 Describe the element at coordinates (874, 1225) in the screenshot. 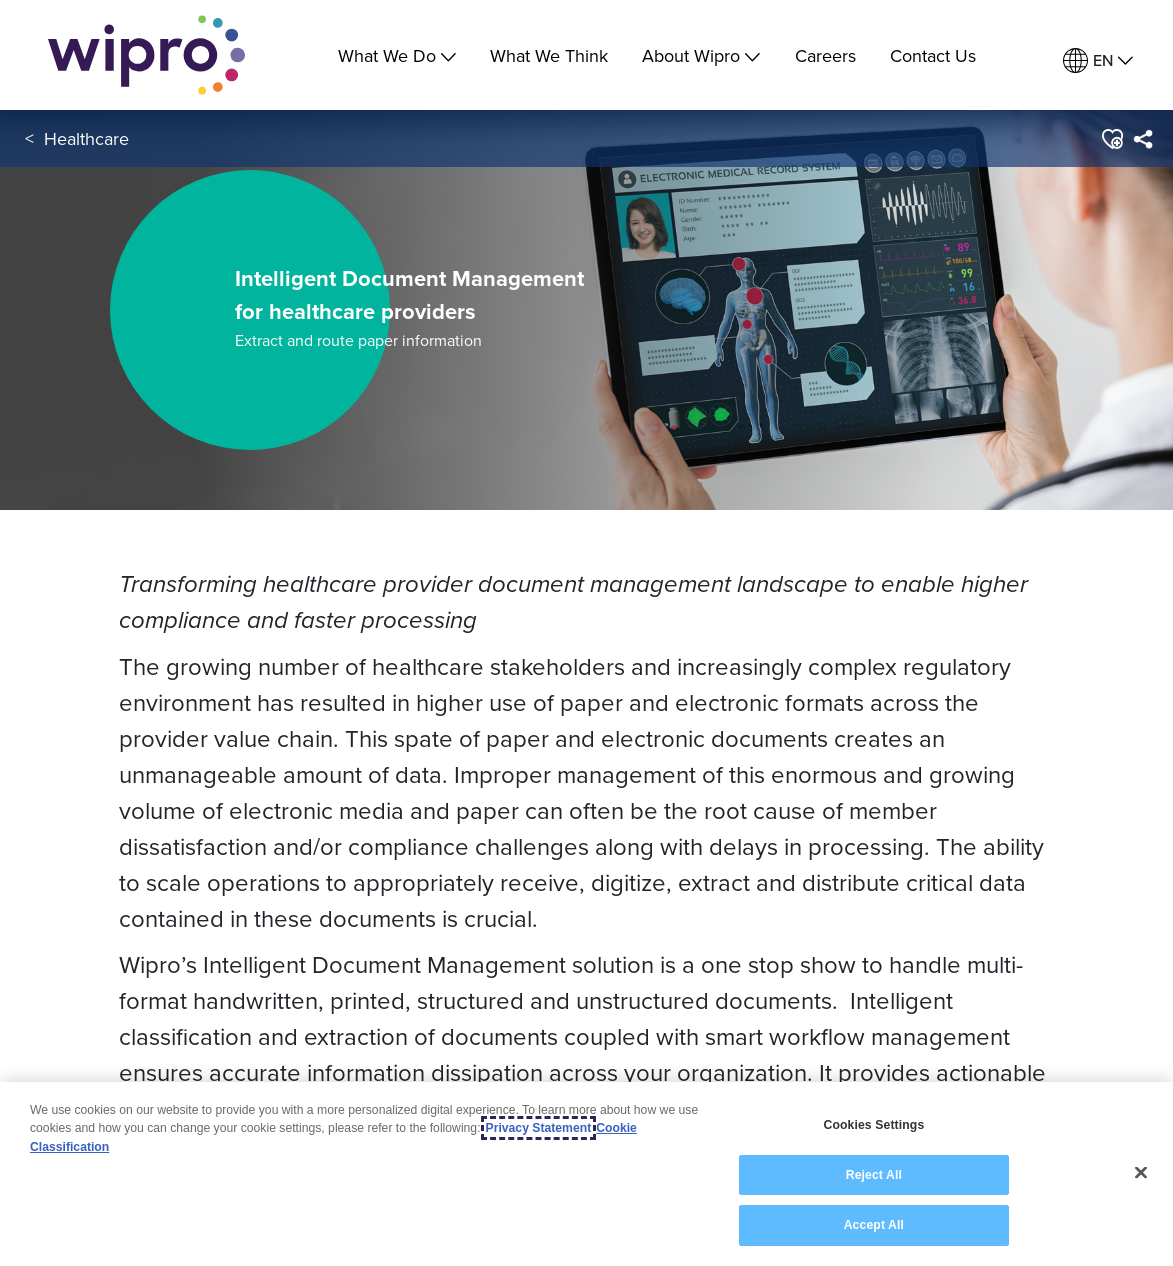

I see `Accept All` at that location.